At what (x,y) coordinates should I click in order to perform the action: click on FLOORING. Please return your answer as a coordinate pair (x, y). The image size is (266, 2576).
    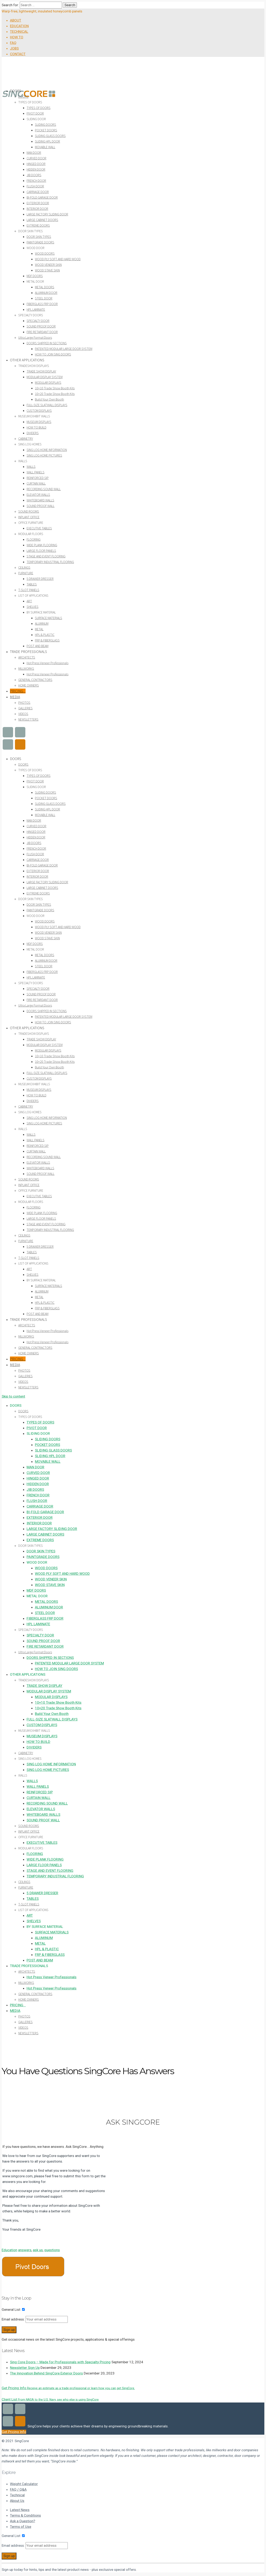
    Looking at the image, I should click on (35, 1854).